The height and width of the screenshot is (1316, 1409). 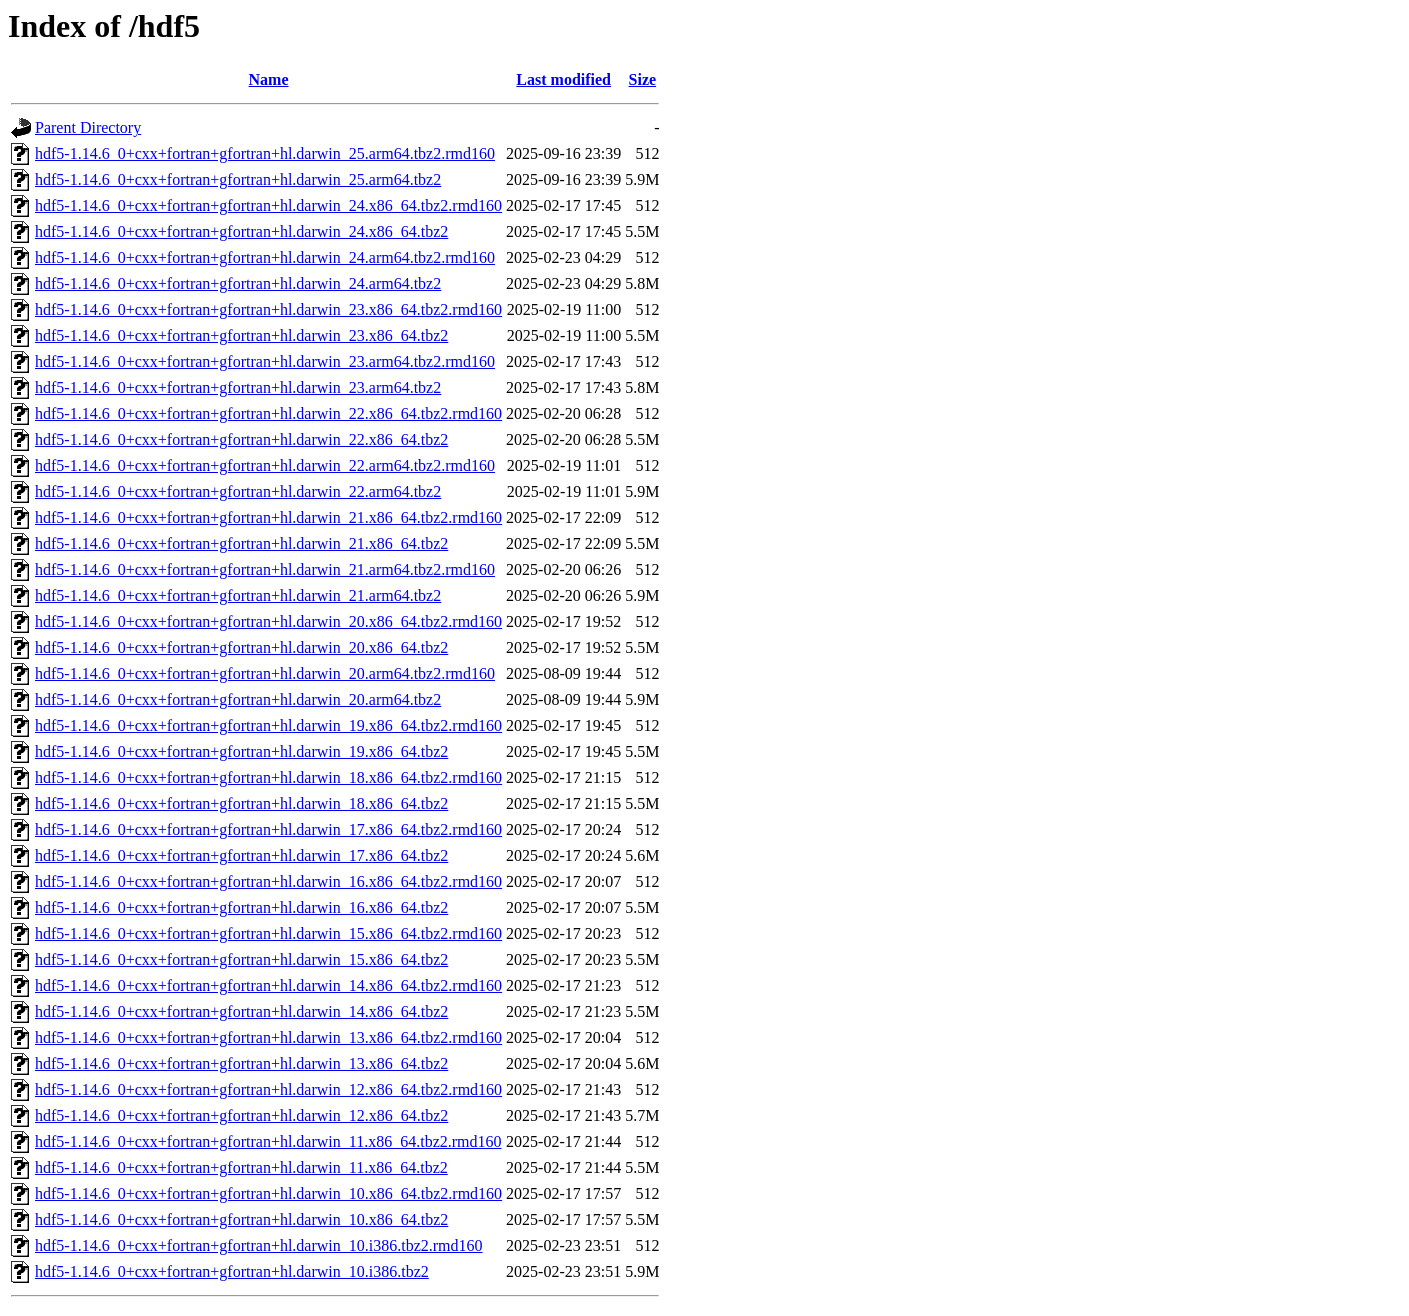 I want to click on hdf5-1.14.6_0+cxx+fortran+gfortran+hl.darwin_10.i386.tbz2.rmd160, so click(x=259, y=1245).